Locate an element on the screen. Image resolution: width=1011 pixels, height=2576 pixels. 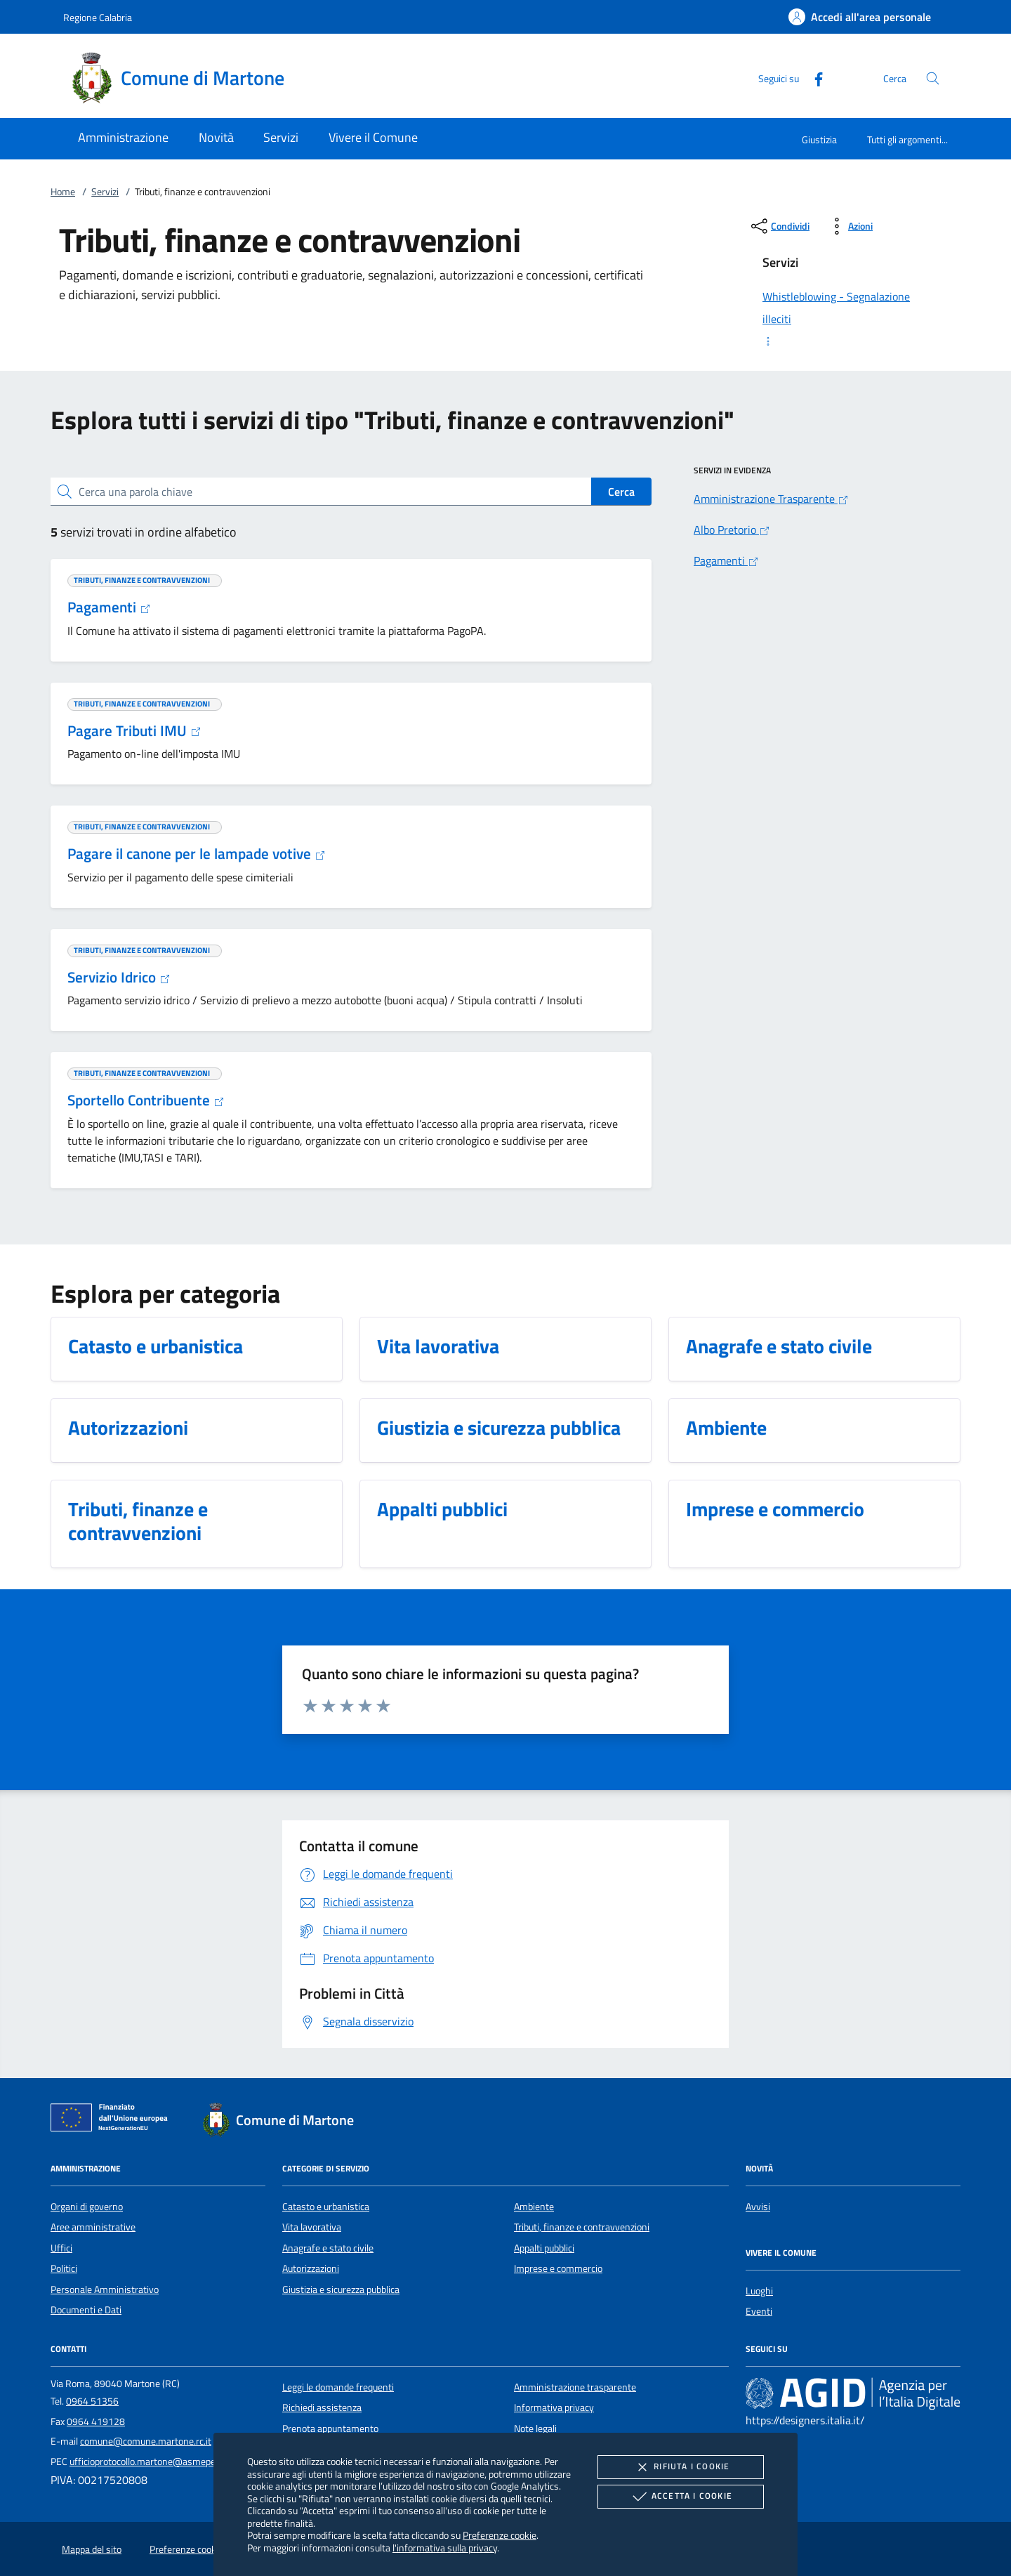
Politici is located at coordinates (64, 2268).